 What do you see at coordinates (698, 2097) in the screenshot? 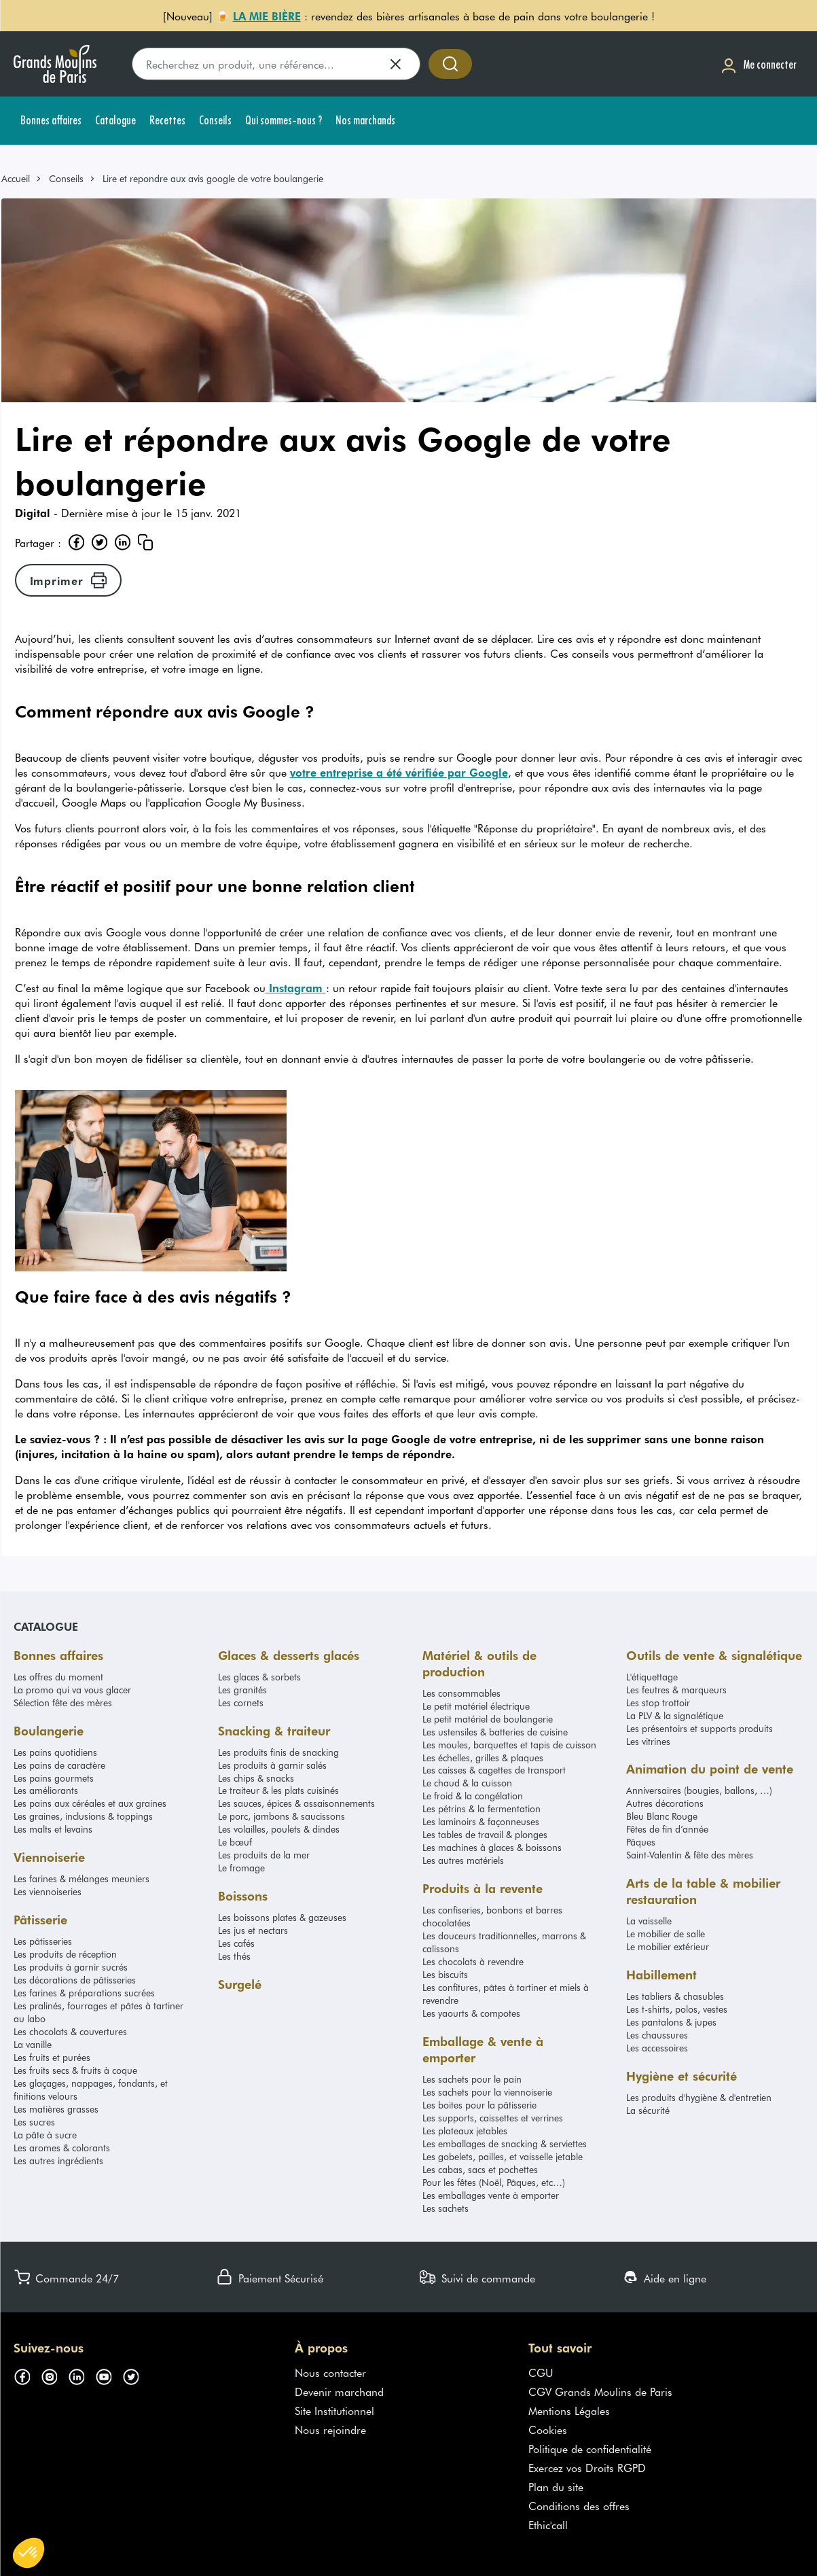
I see `Les produits d'hygiène & d'entretien` at bounding box center [698, 2097].